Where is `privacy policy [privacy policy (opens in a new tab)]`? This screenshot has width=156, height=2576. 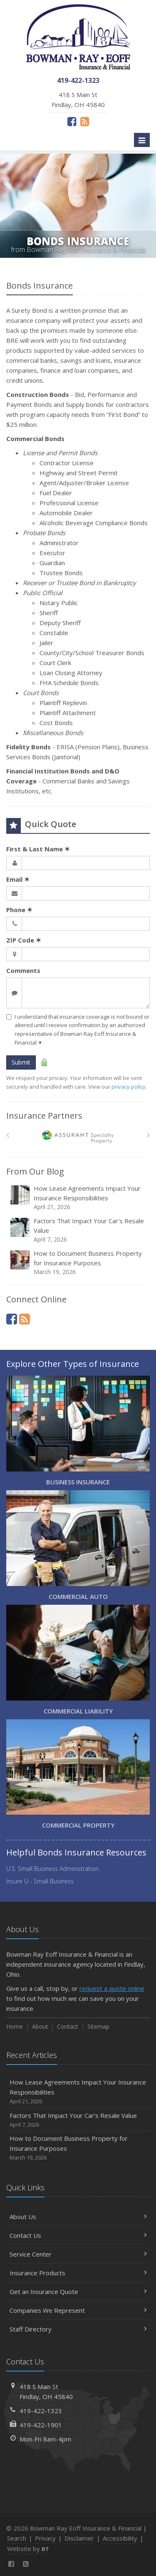 privacy policy [privacy policy (opens in a new tab)] is located at coordinates (128, 1086).